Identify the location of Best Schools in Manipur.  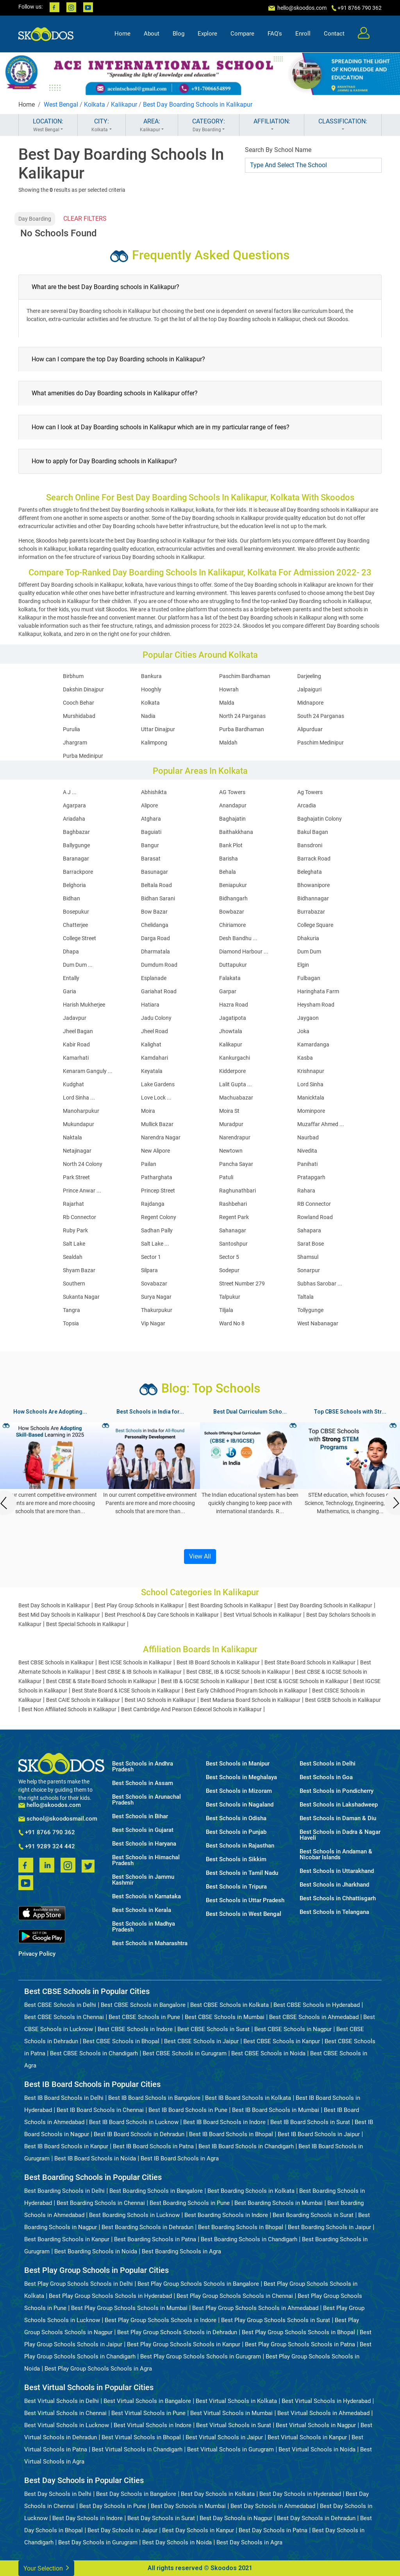
(238, 1764).